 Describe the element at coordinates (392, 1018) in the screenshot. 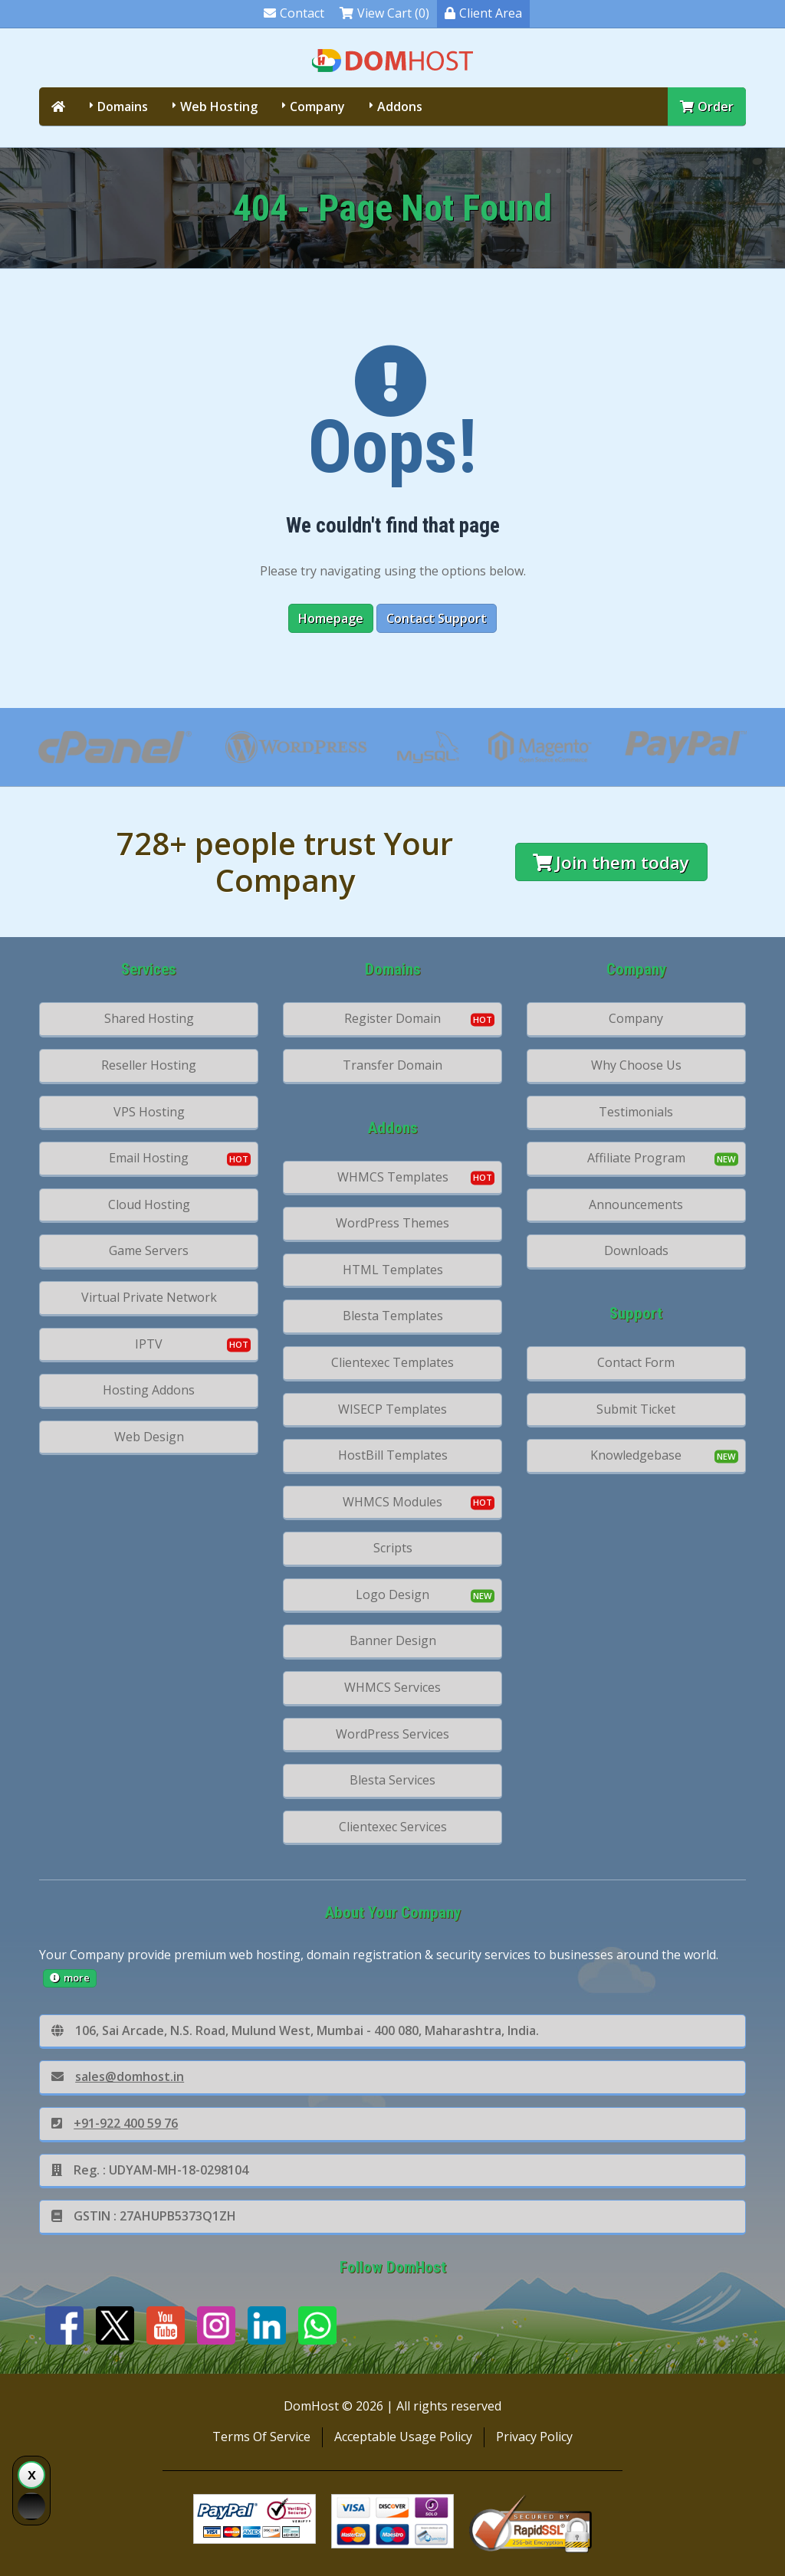

I see `Register Domain` at that location.